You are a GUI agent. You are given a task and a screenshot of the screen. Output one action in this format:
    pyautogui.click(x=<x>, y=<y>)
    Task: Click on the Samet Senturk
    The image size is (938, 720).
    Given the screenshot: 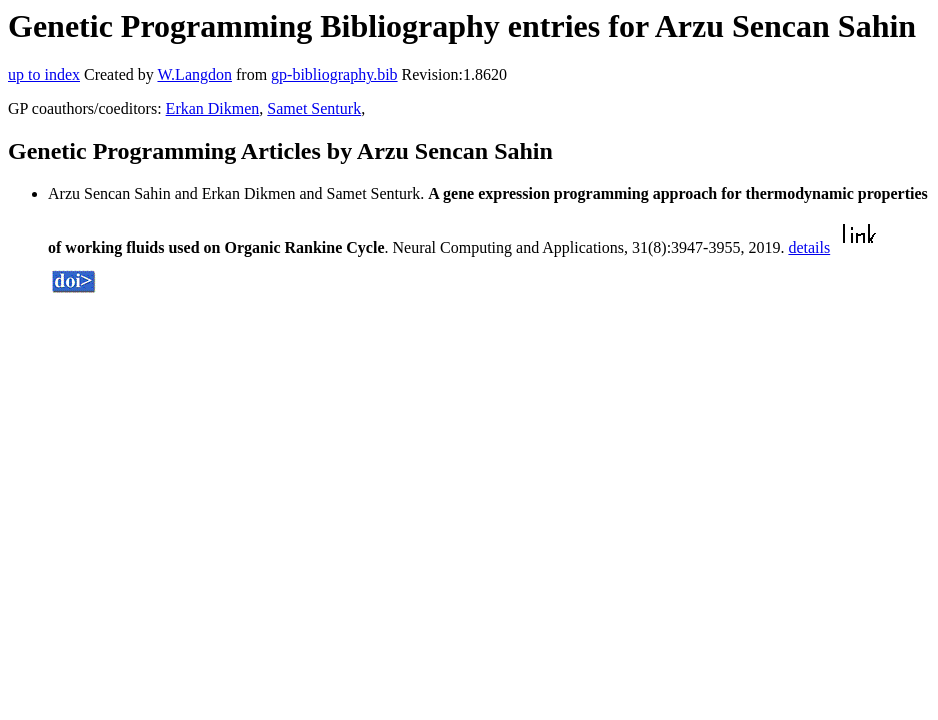 What is the action you would take?
    pyautogui.click(x=314, y=108)
    